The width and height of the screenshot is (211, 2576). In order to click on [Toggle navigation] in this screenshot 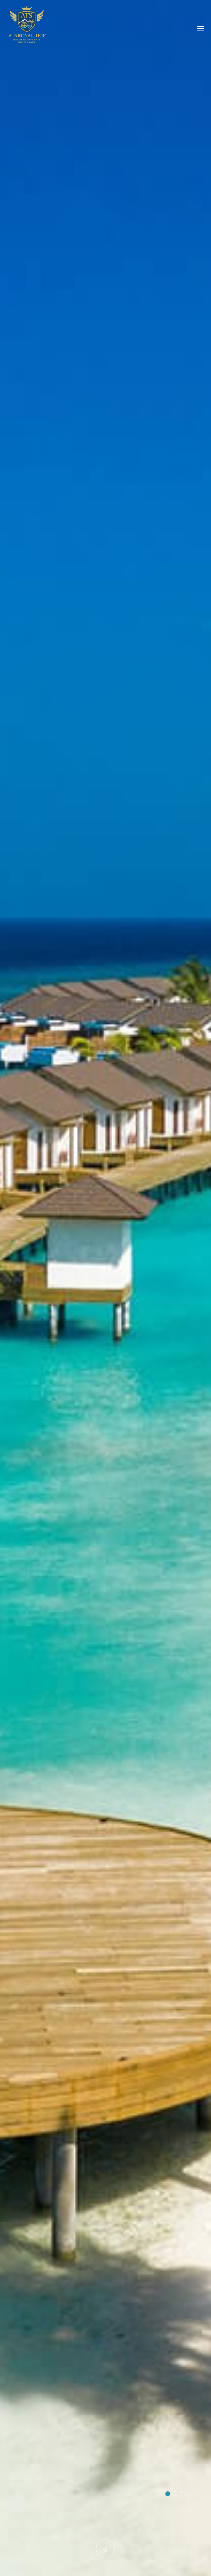, I will do `click(200, 30)`.